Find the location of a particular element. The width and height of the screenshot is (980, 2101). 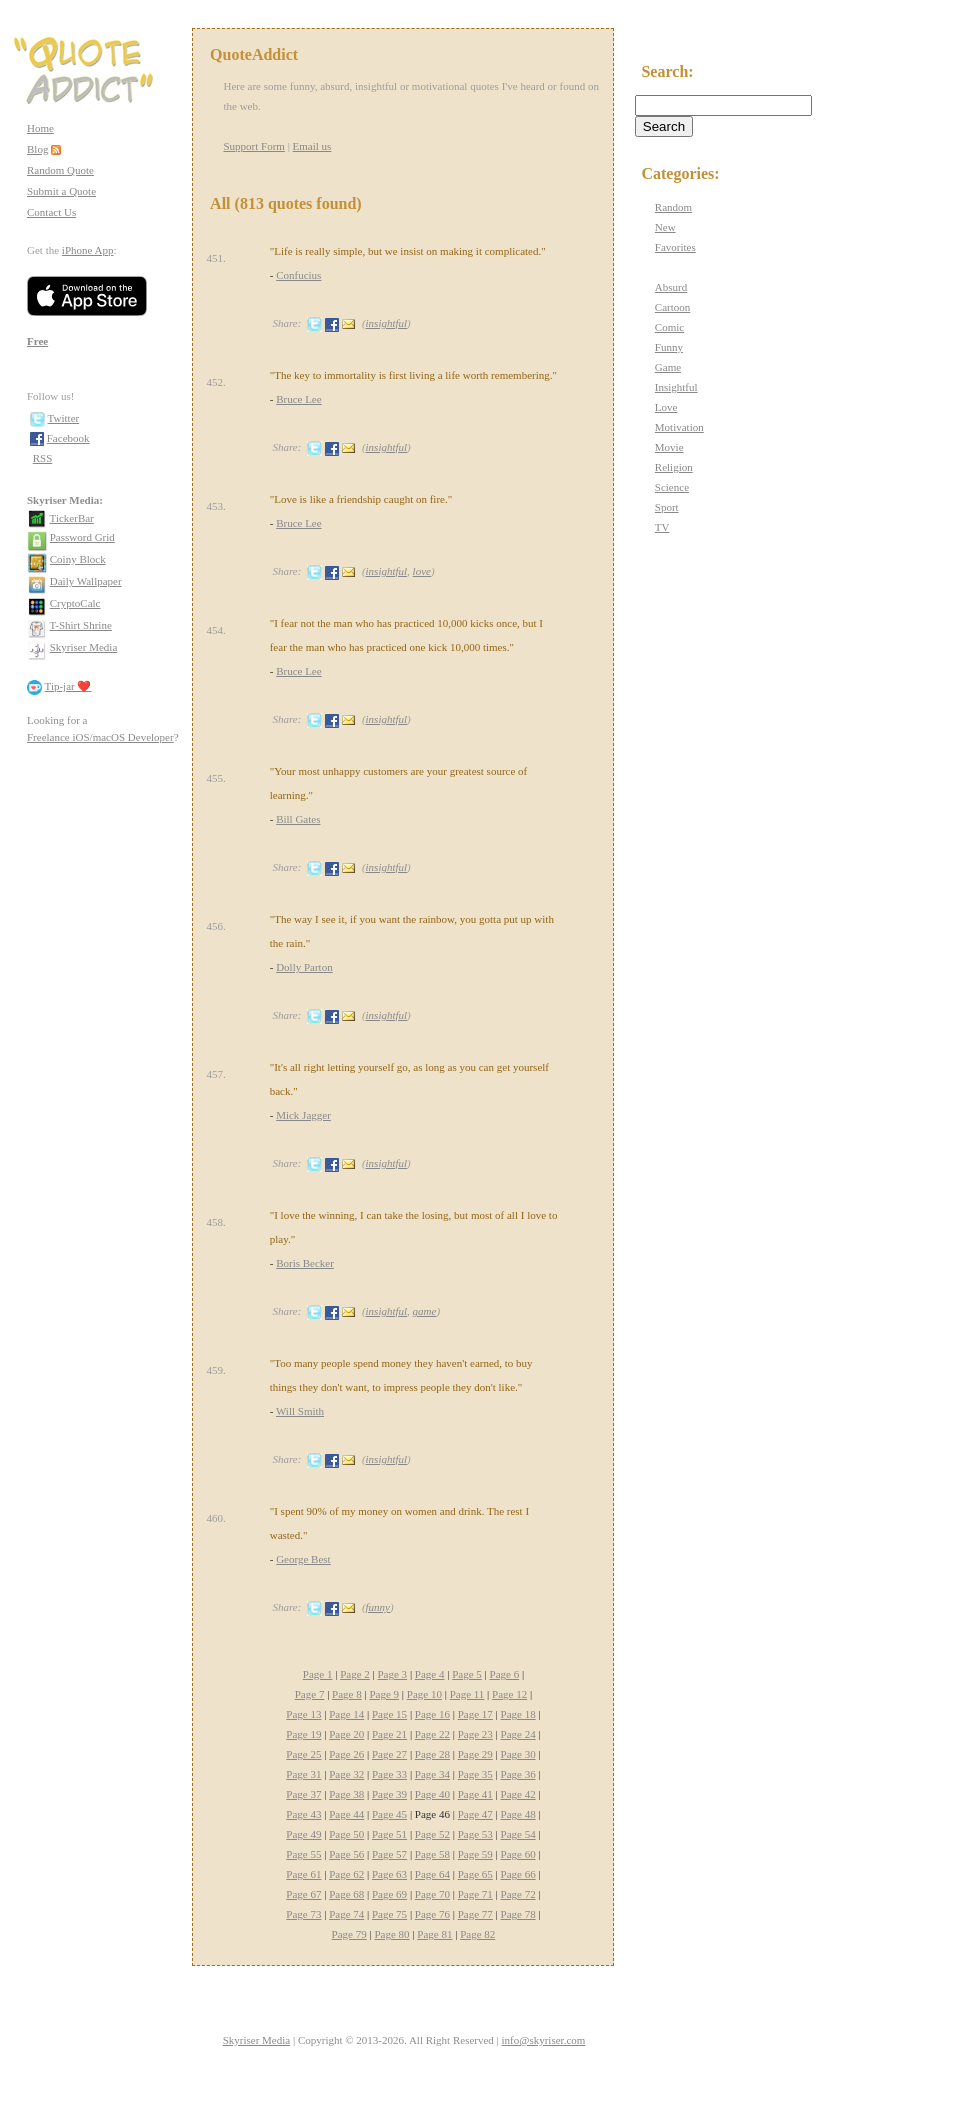

Absurd is located at coordinates (671, 287).